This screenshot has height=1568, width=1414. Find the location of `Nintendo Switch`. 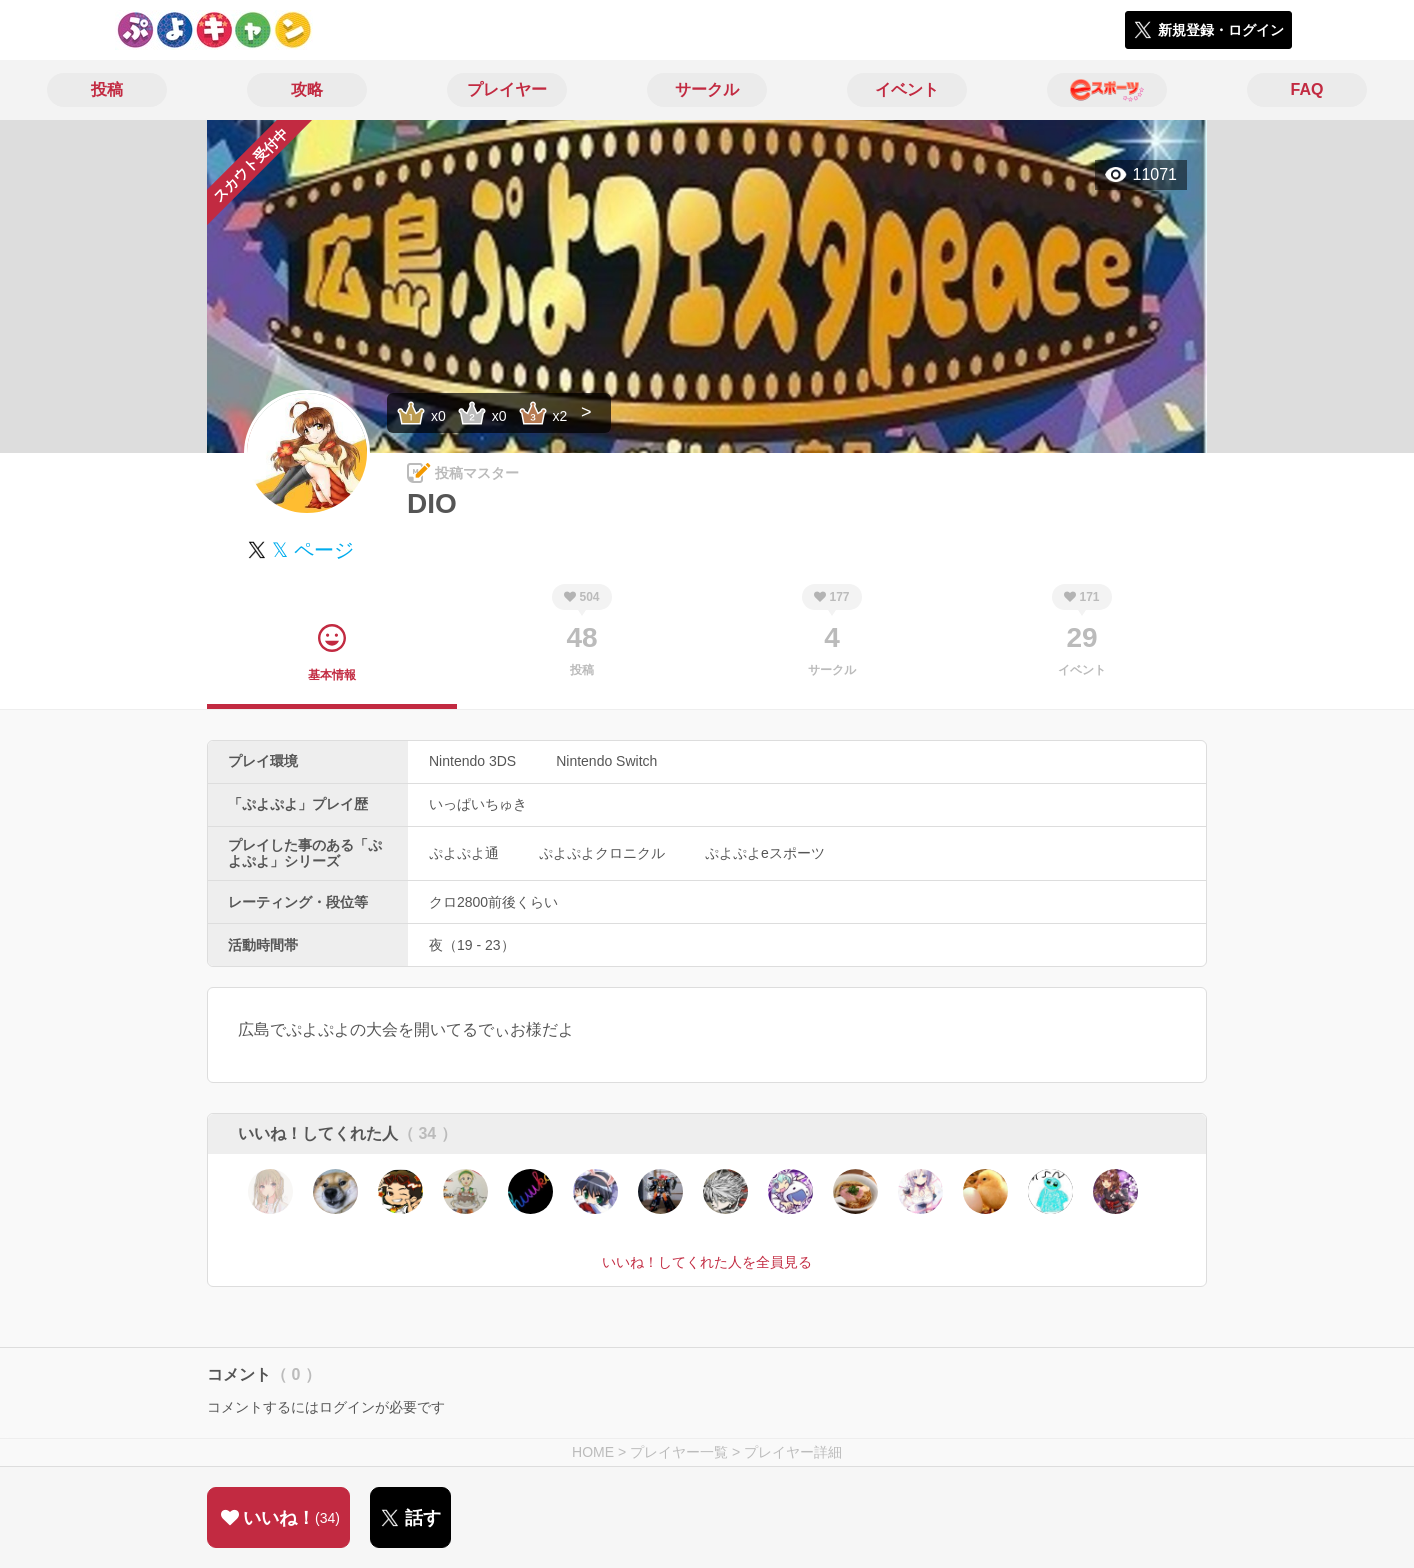

Nintendo Switch is located at coordinates (606, 761).